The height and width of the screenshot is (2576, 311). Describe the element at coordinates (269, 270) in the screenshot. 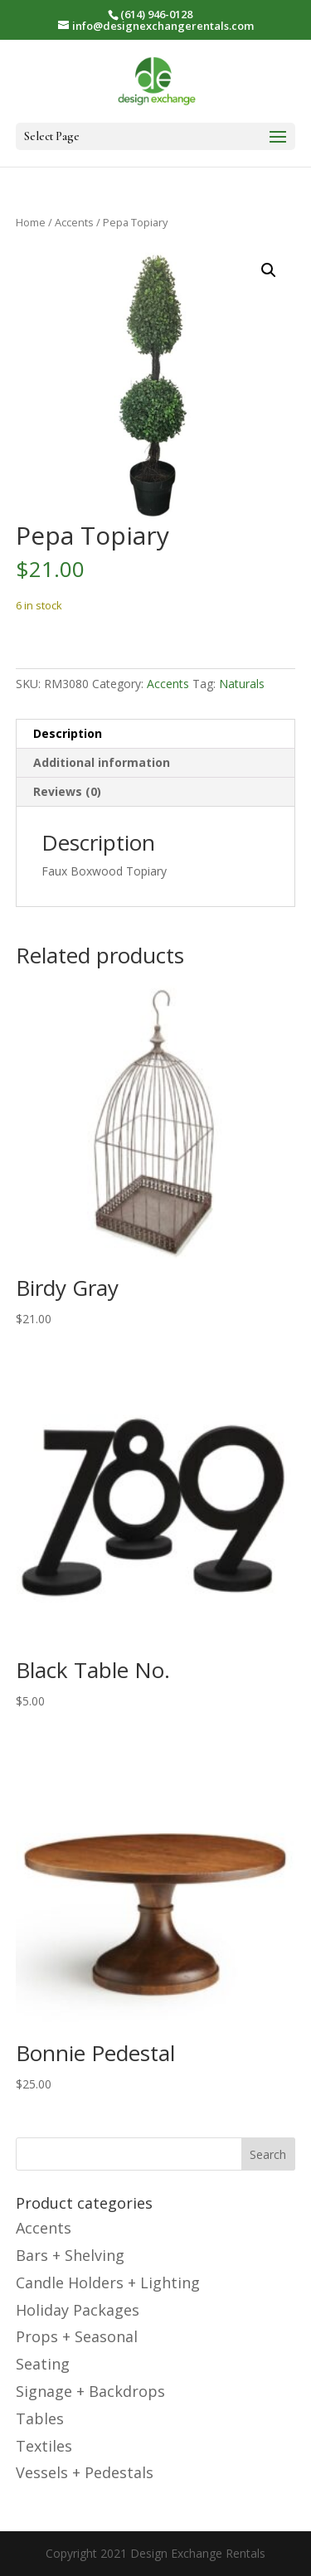

I see `[button]` at that location.